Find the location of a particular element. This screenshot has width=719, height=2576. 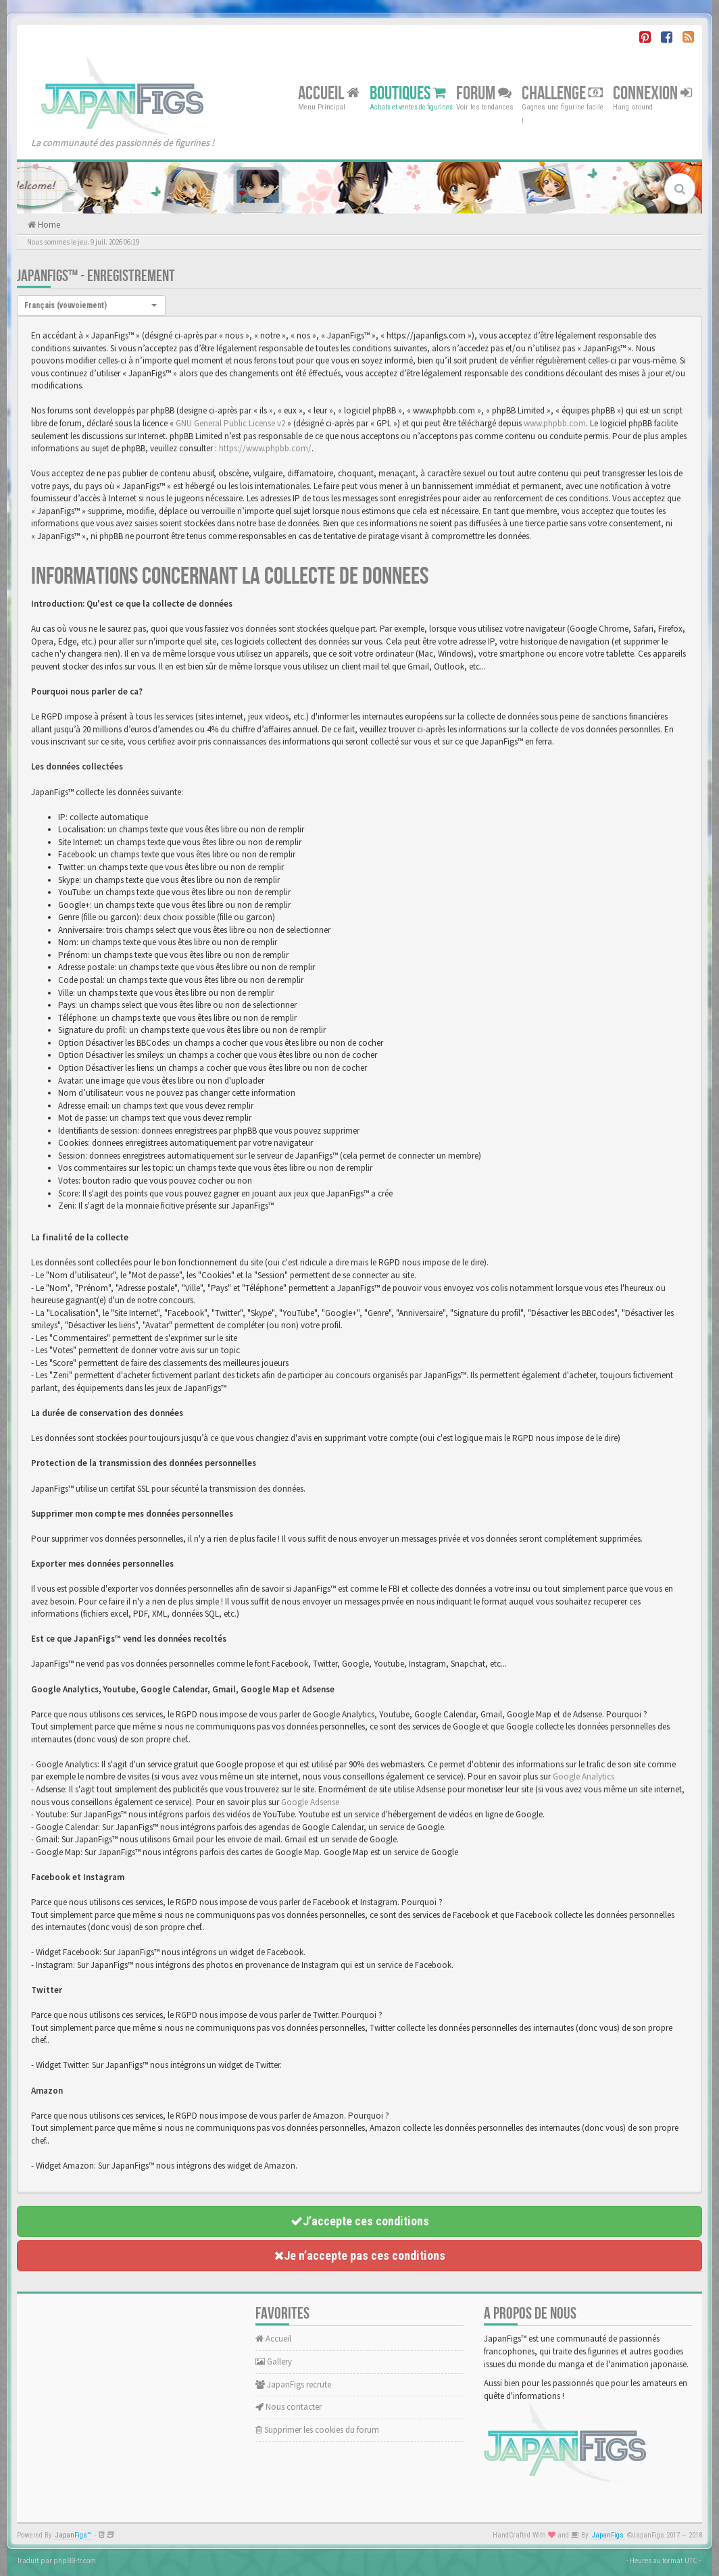

Nous contacter is located at coordinates (288, 2407).